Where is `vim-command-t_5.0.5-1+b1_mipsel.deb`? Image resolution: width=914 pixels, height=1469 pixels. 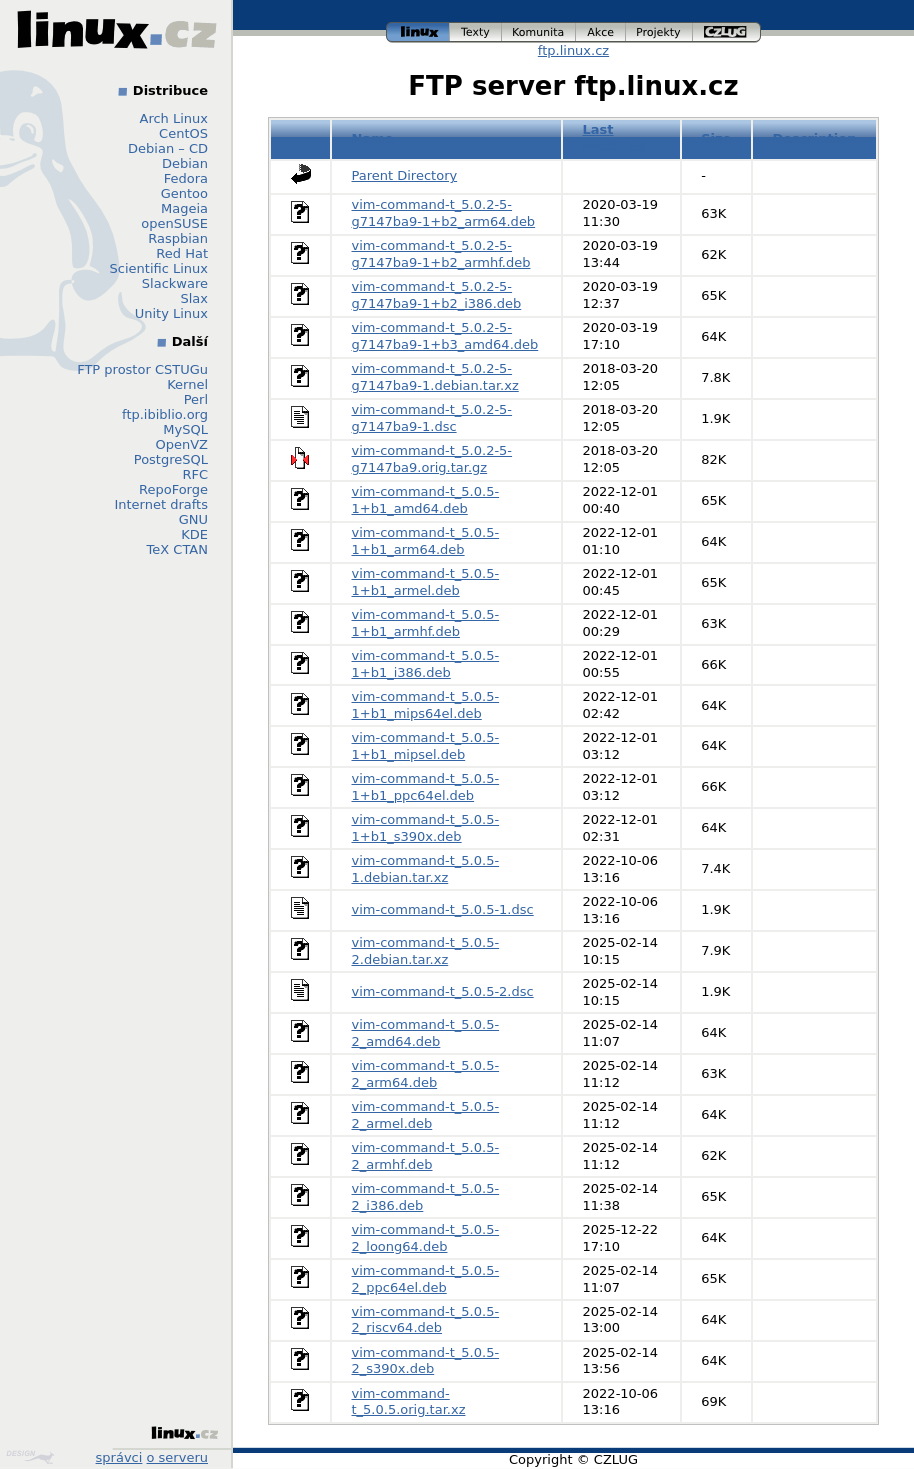 vim-command-t_5.0.5-1+b1_mipsel.deb is located at coordinates (426, 746).